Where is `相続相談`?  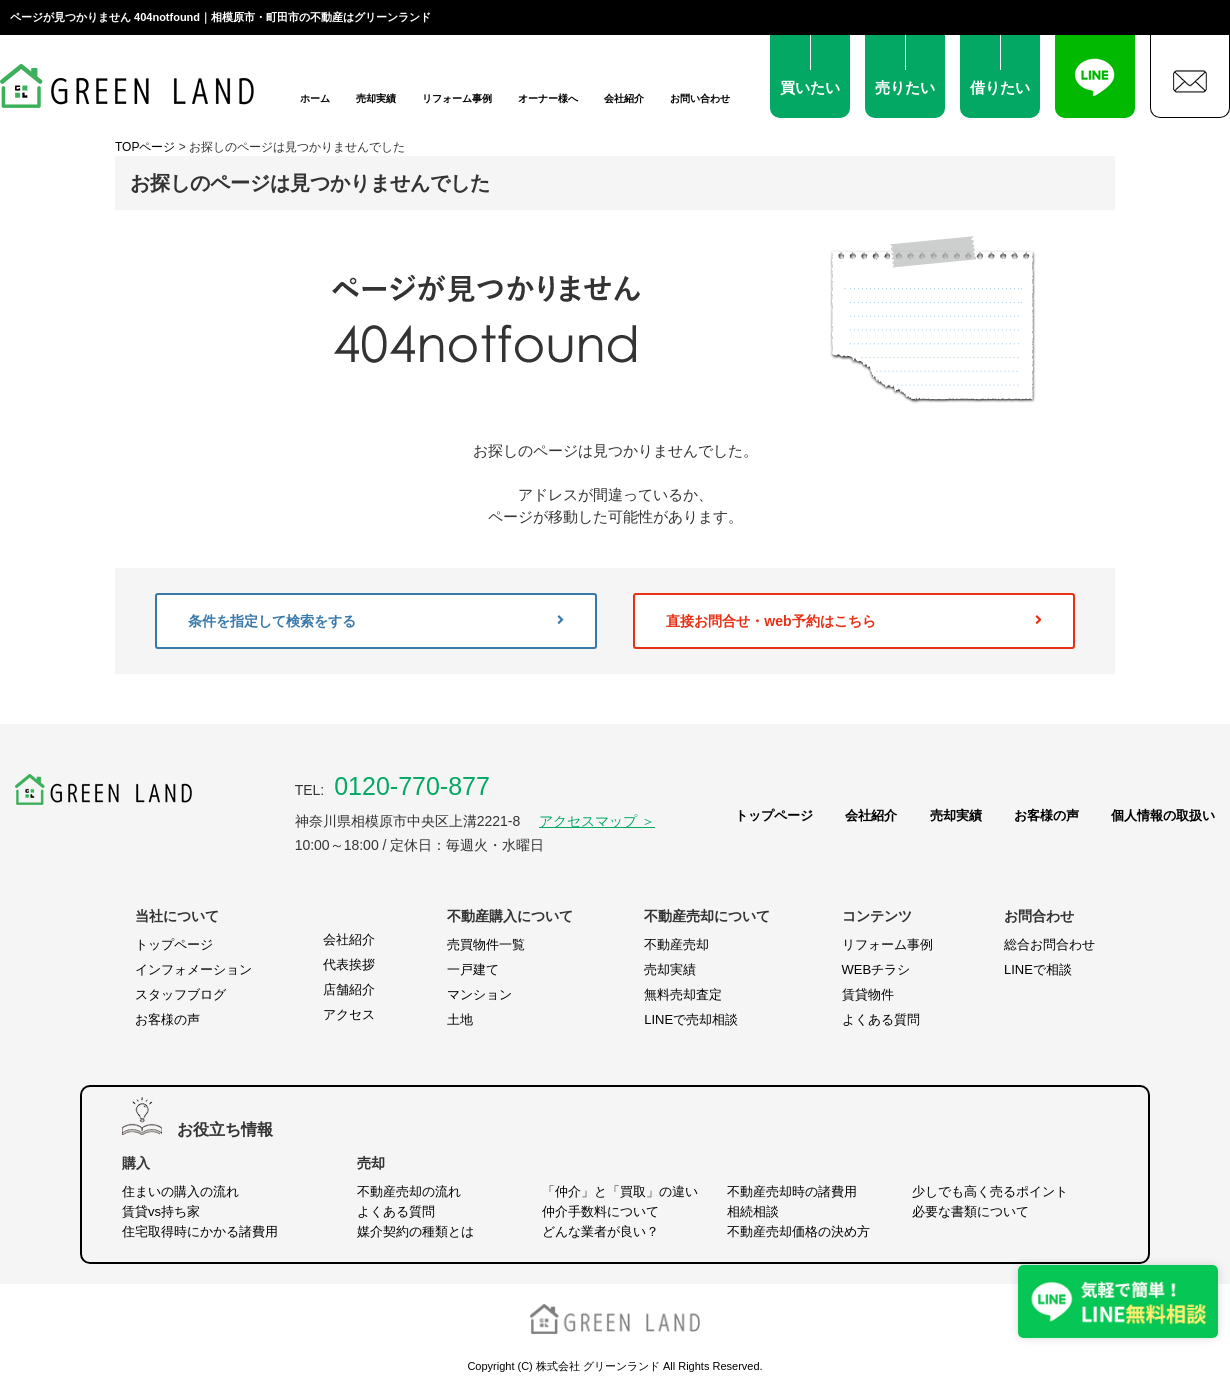 相続相談 is located at coordinates (753, 1211).